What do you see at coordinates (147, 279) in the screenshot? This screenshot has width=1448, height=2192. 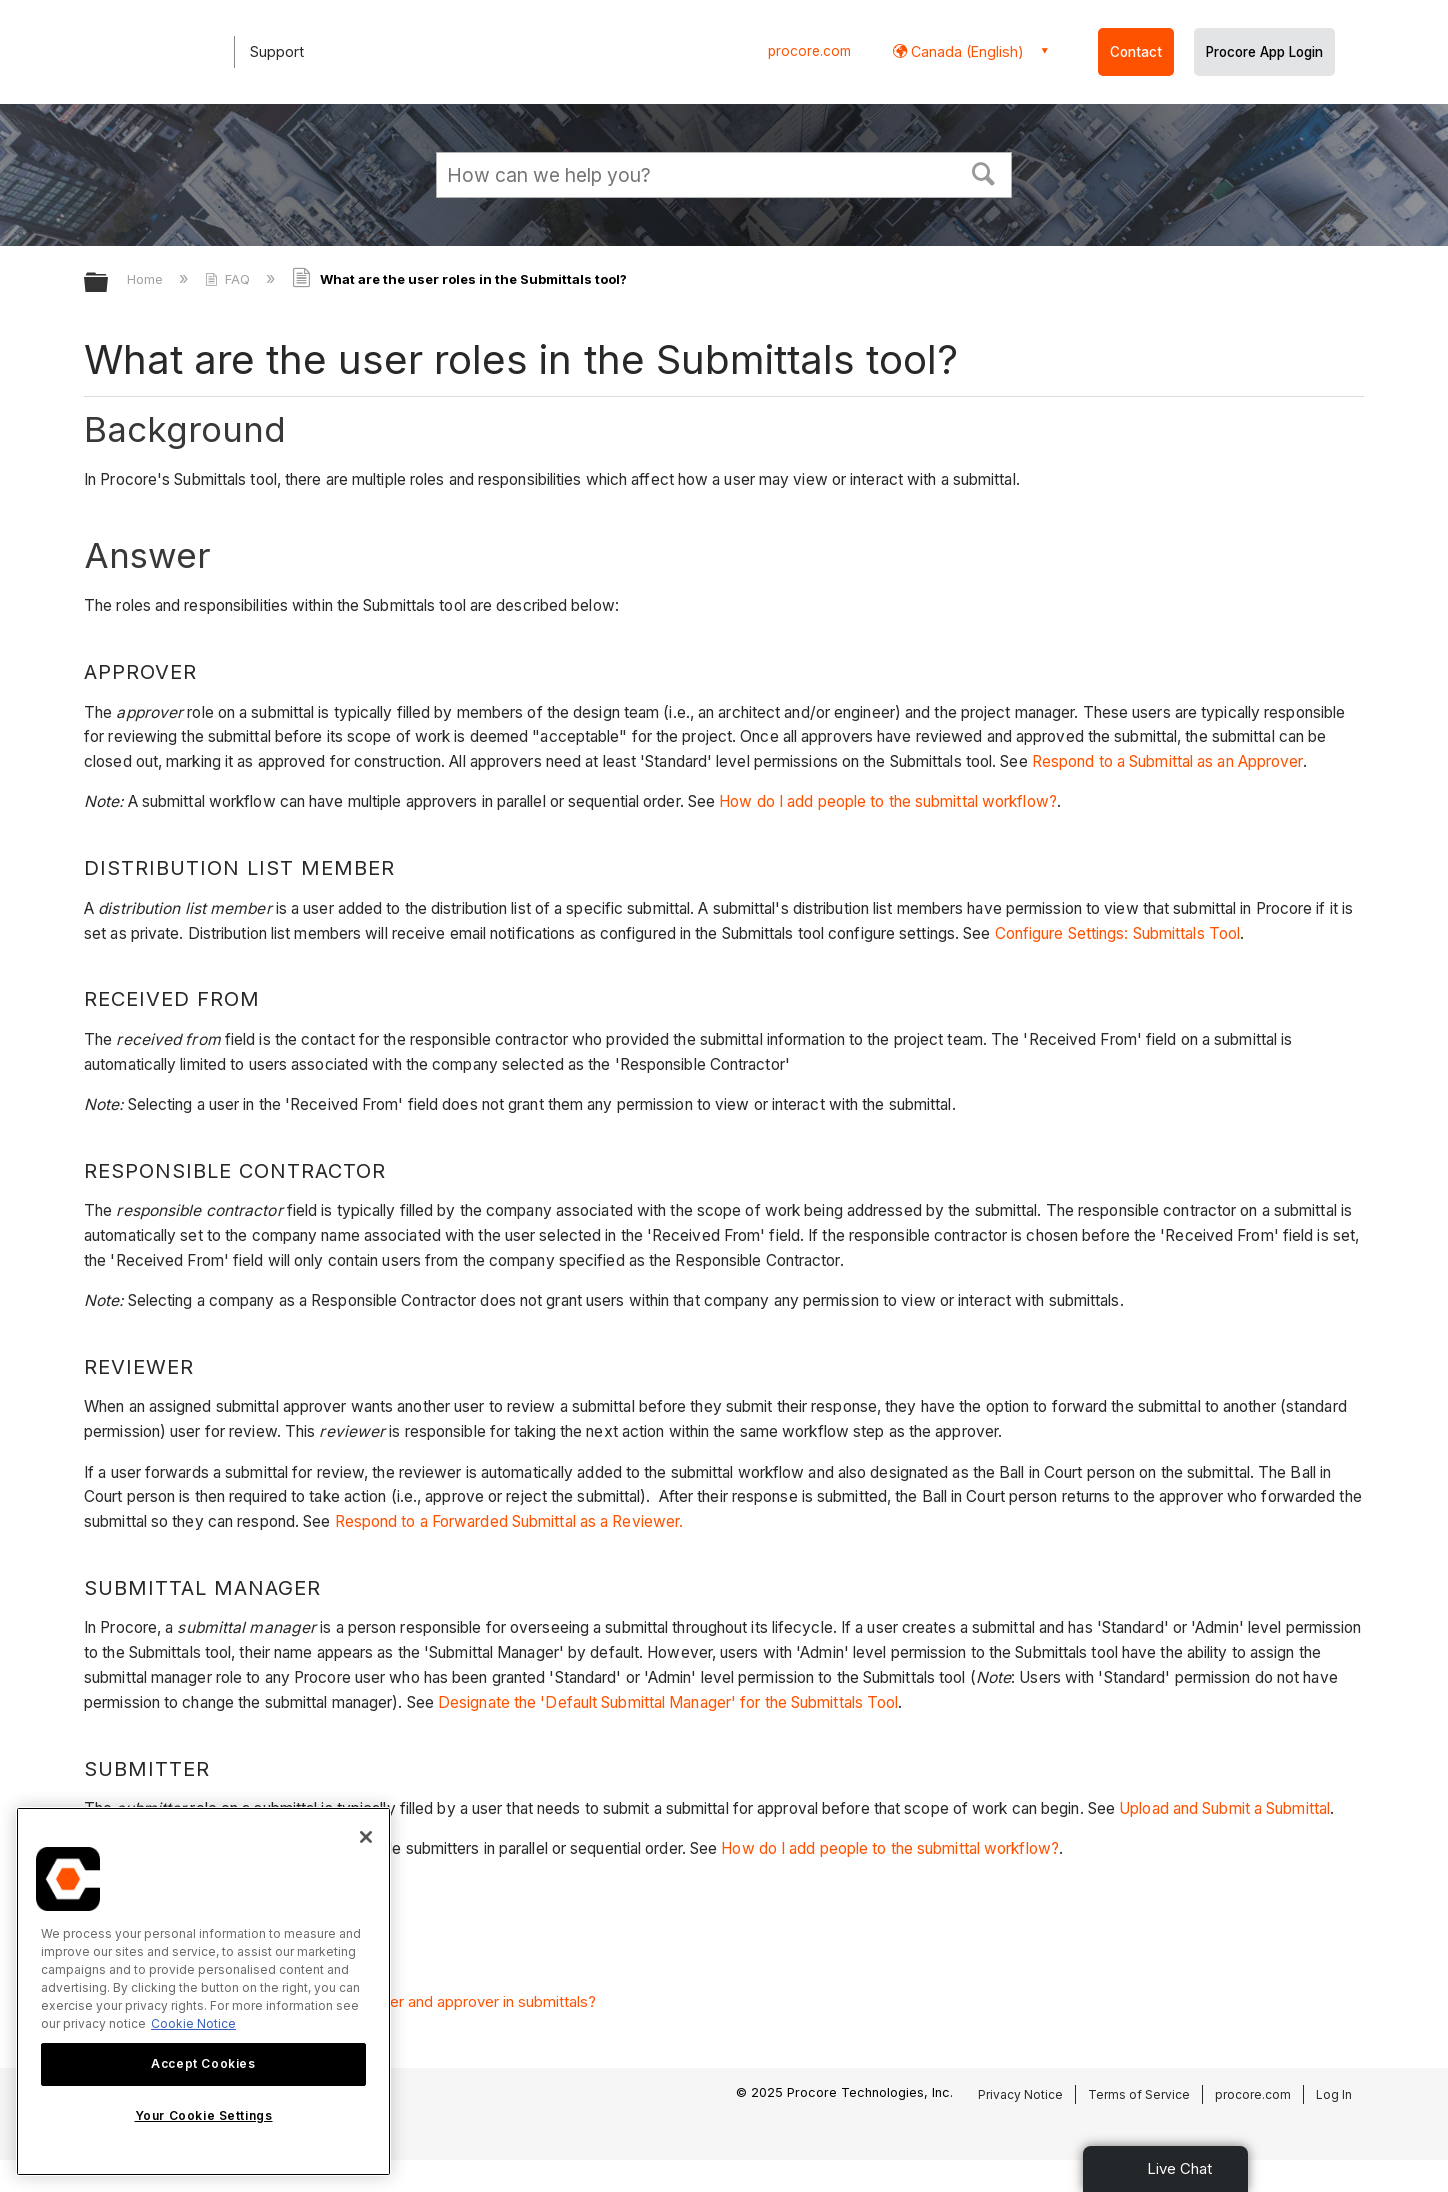 I see `Home` at bounding box center [147, 279].